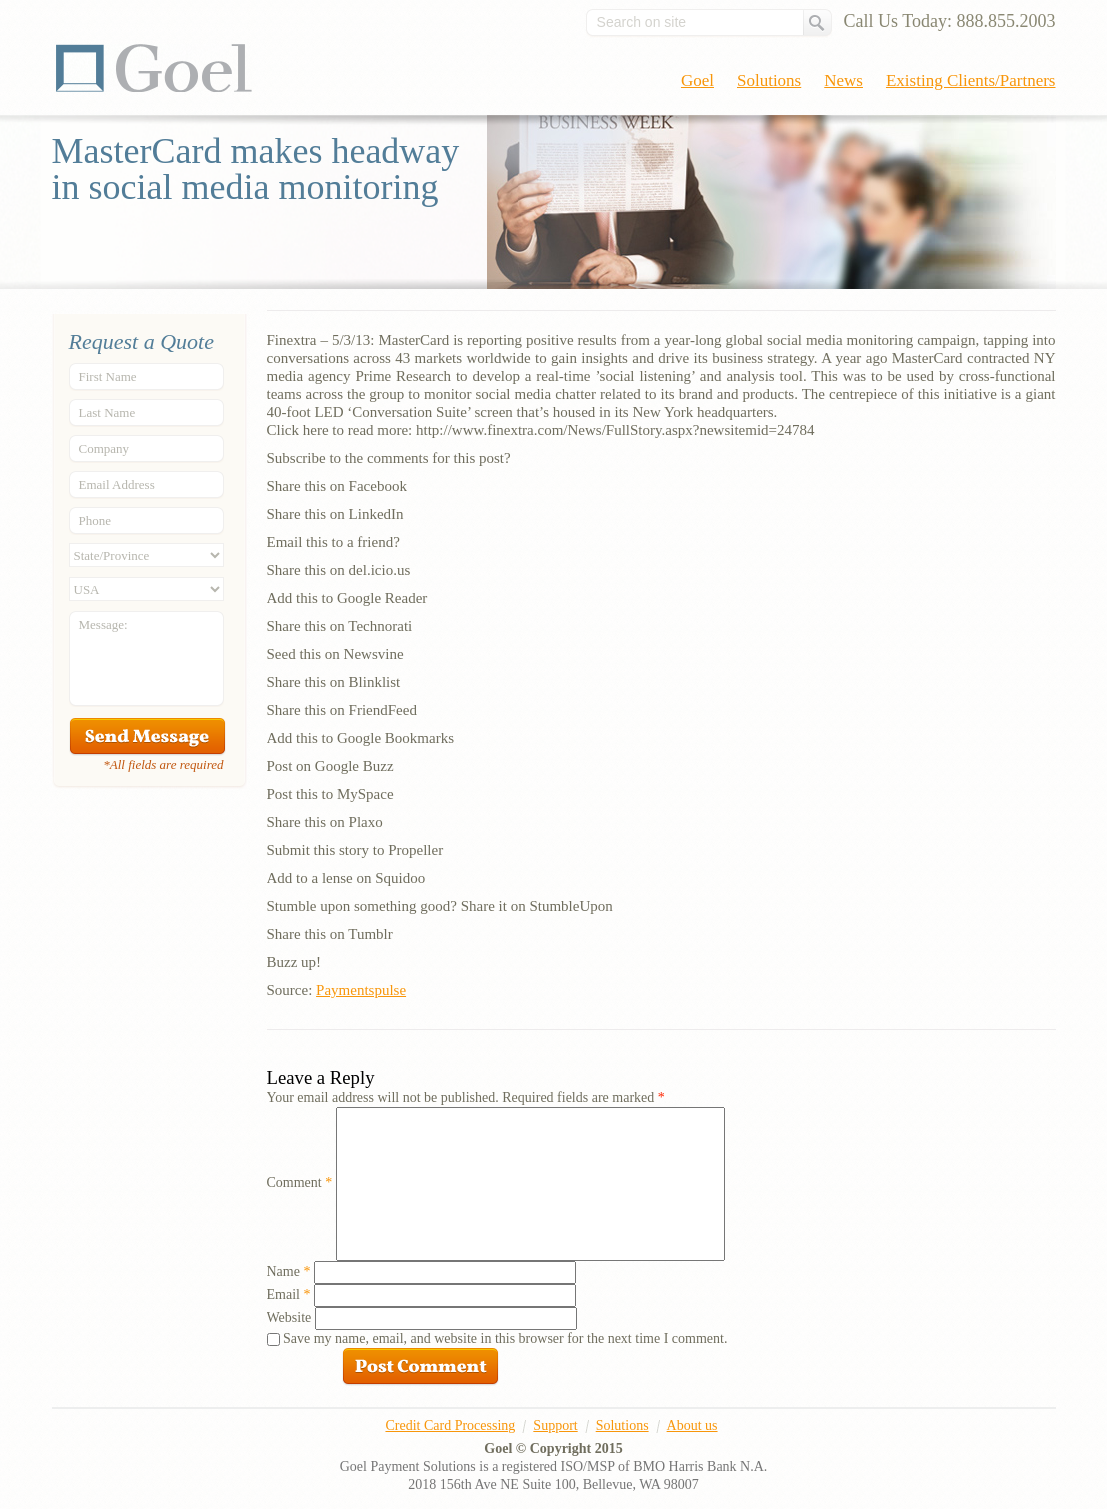 This screenshot has width=1107, height=1509. I want to click on Existing Clients/Partners, so click(971, 80).